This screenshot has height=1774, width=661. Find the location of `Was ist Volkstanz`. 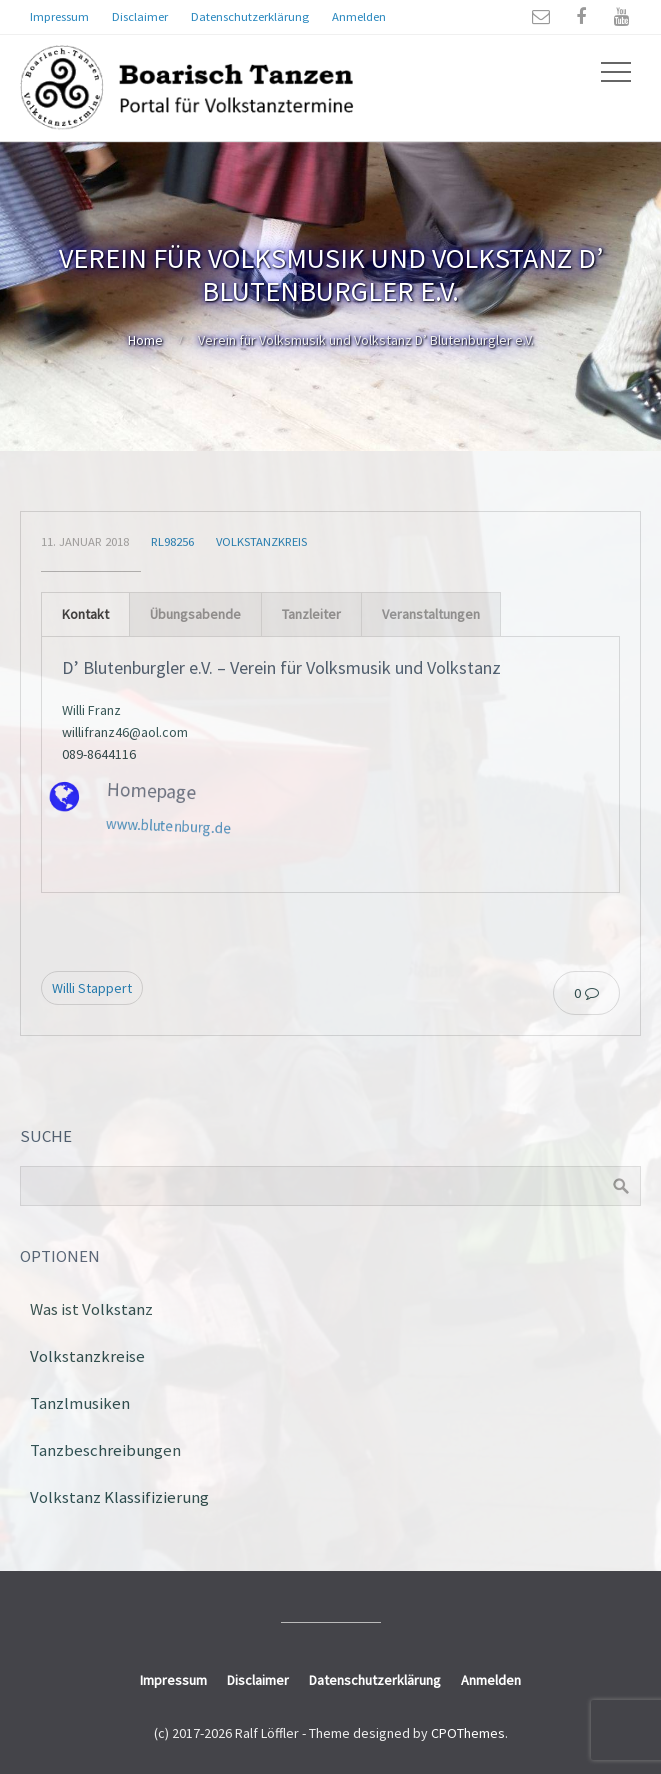

Was ist Volkstanz is located at coordinates (91, 1309).